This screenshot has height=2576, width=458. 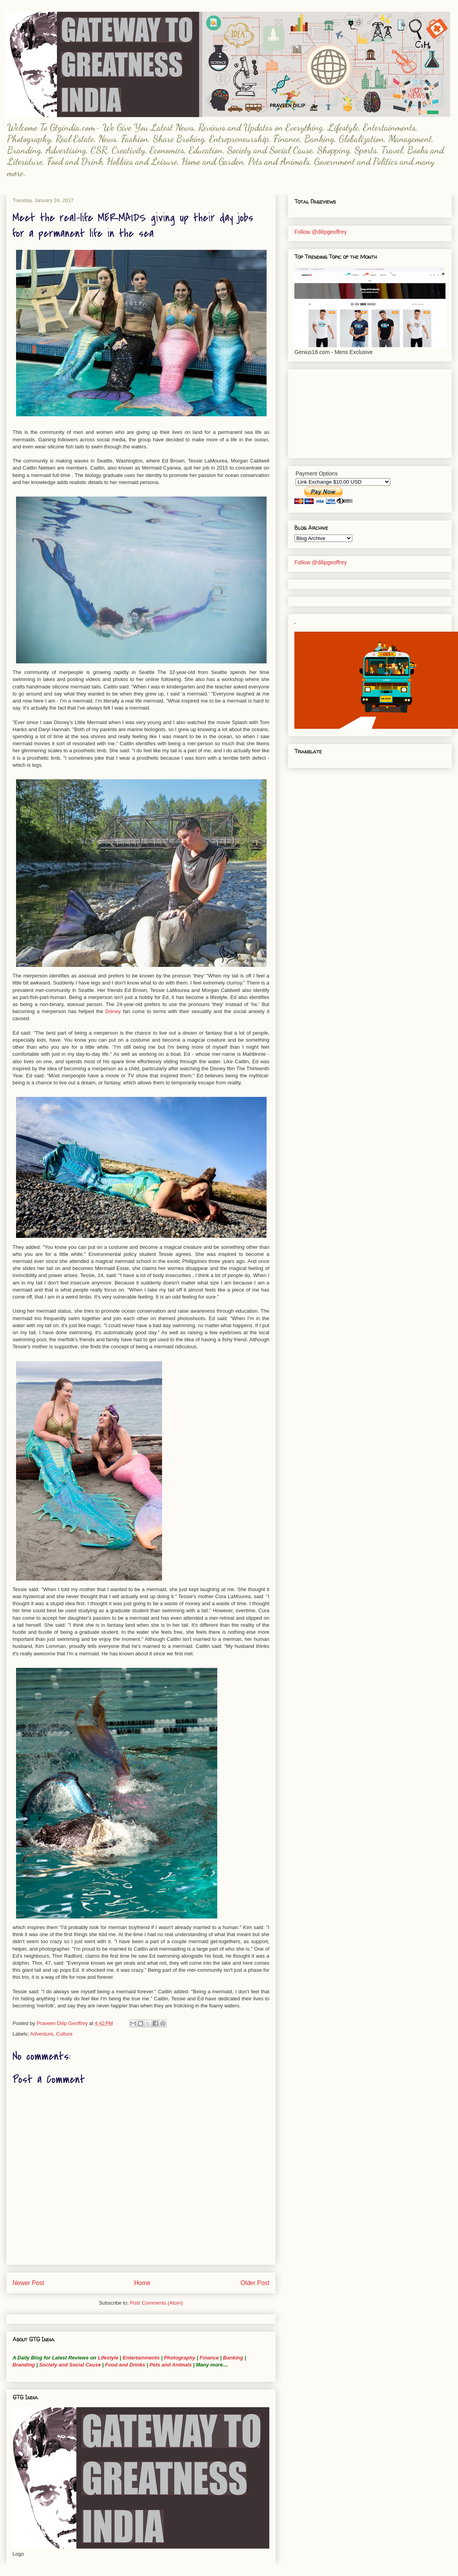 I want to click on Society and Social Cause, so click(x=69, y=2365).